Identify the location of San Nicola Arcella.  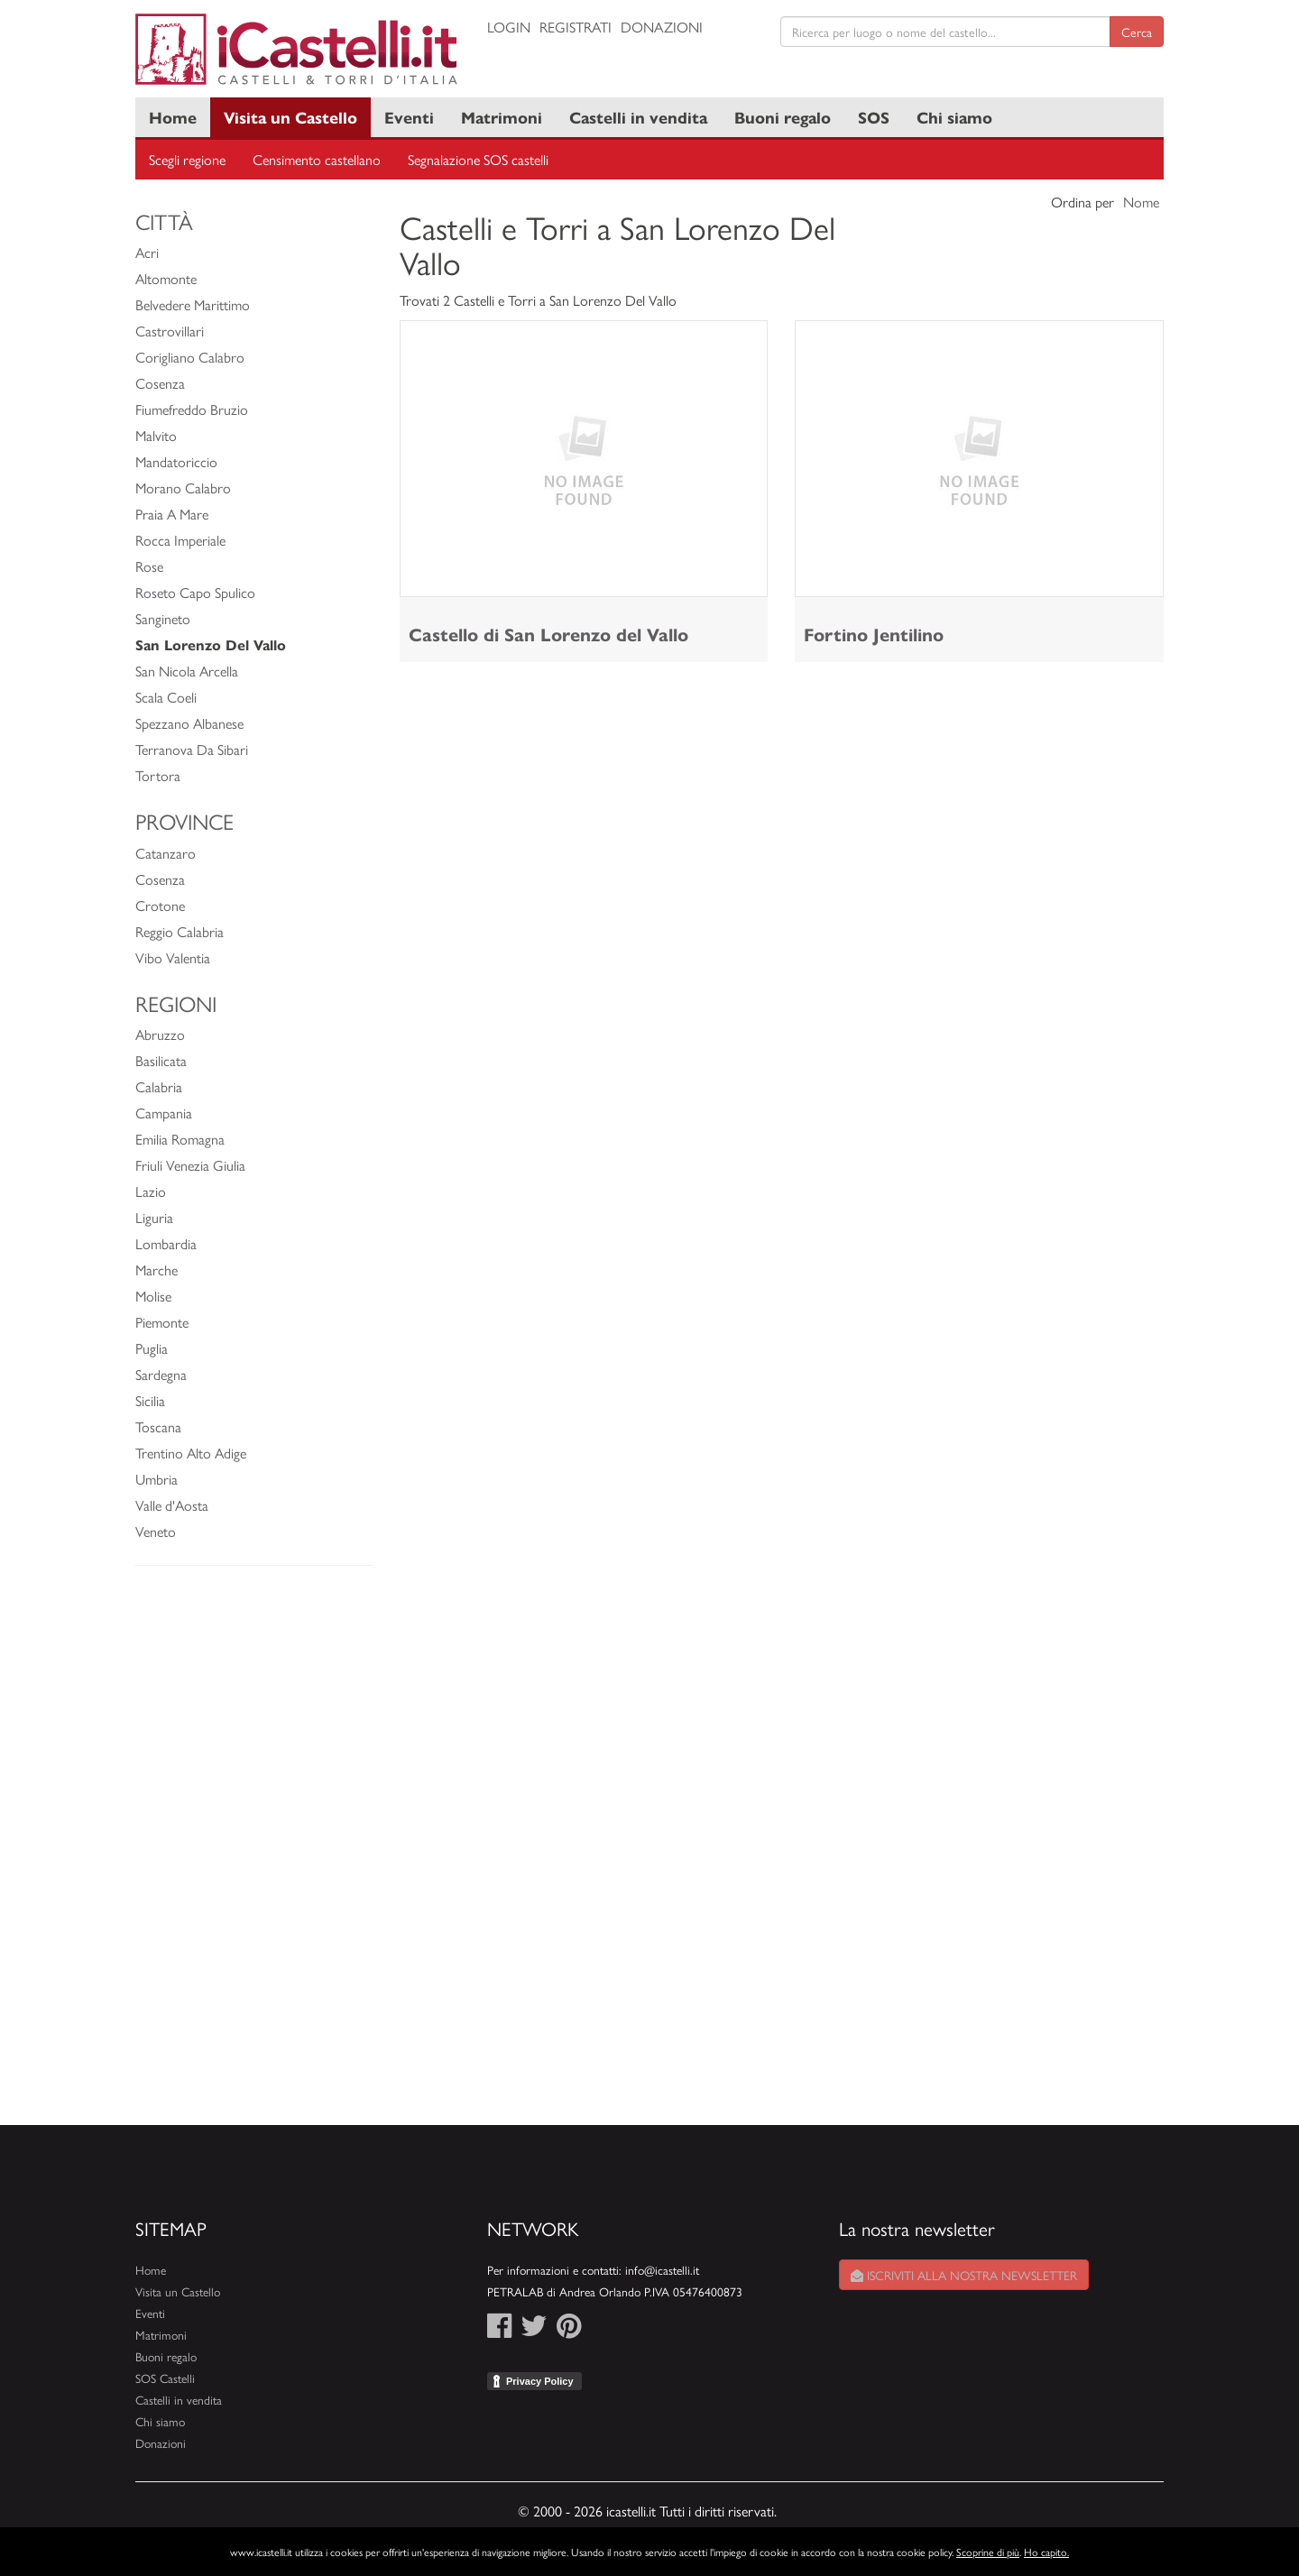
(186, 670).